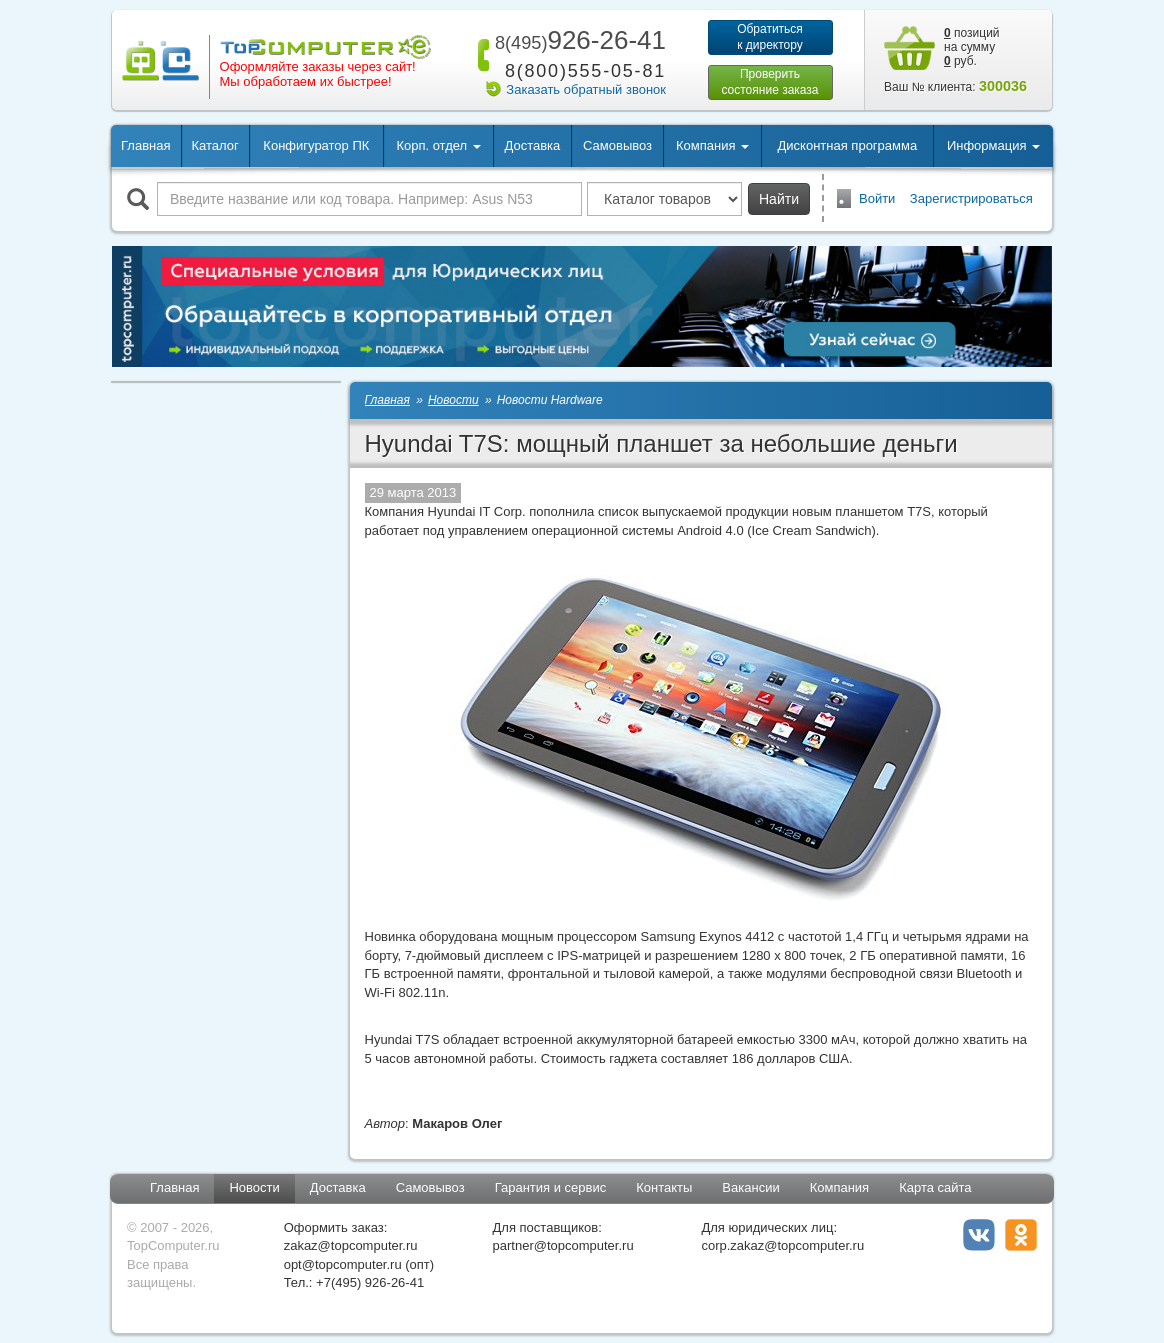  I want to click on Самовывоз, so click(617, 145).